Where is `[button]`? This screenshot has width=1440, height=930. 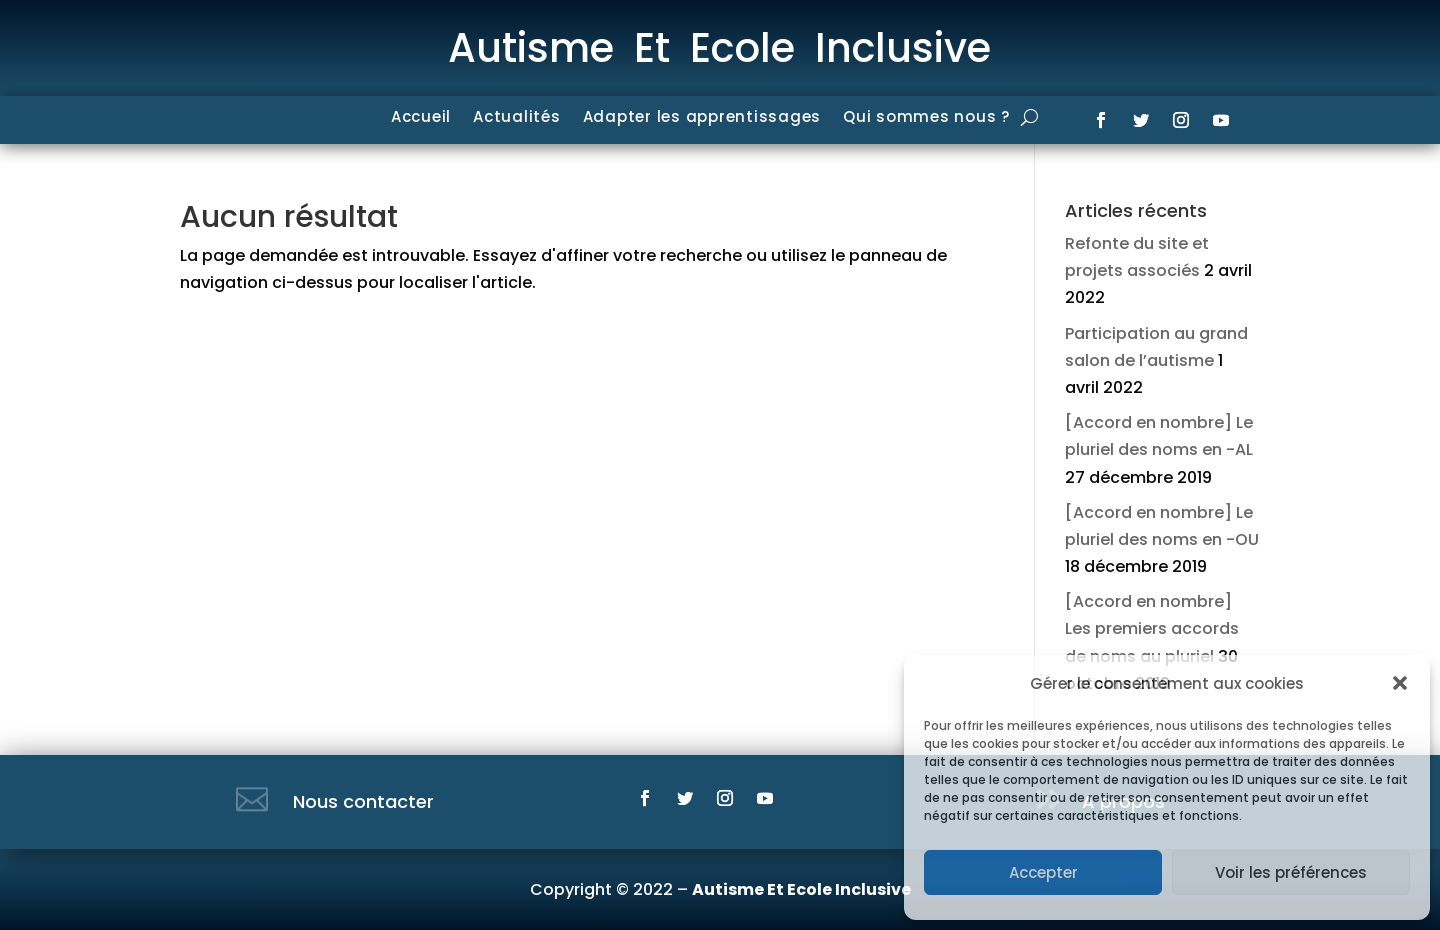 [button] is located at coordinates (1400, 683).